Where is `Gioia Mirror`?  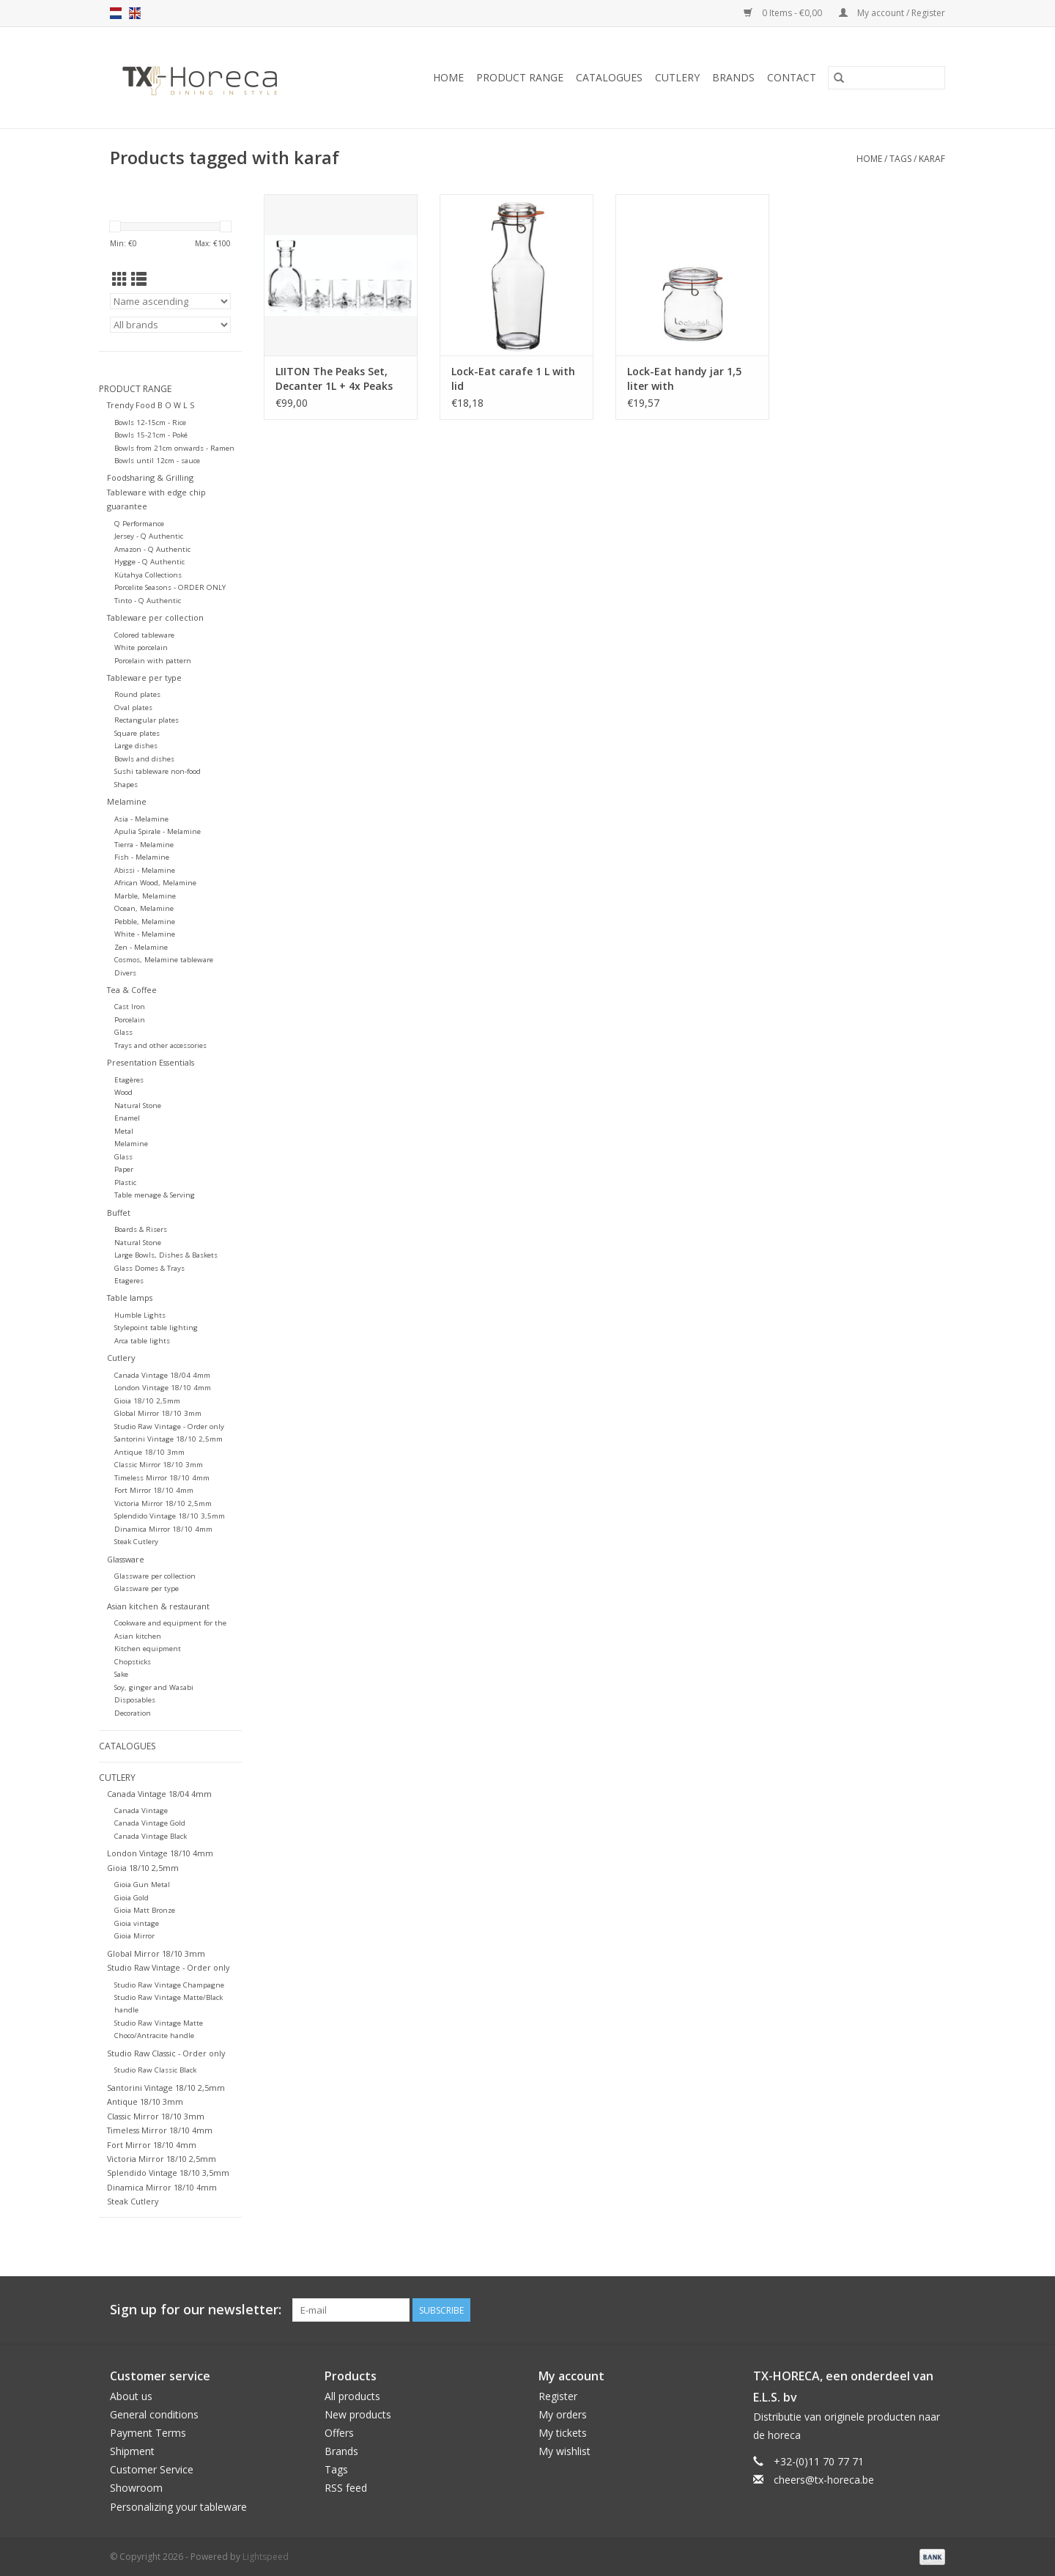 Gioia Mirror is located at coordinates (134, 1936).